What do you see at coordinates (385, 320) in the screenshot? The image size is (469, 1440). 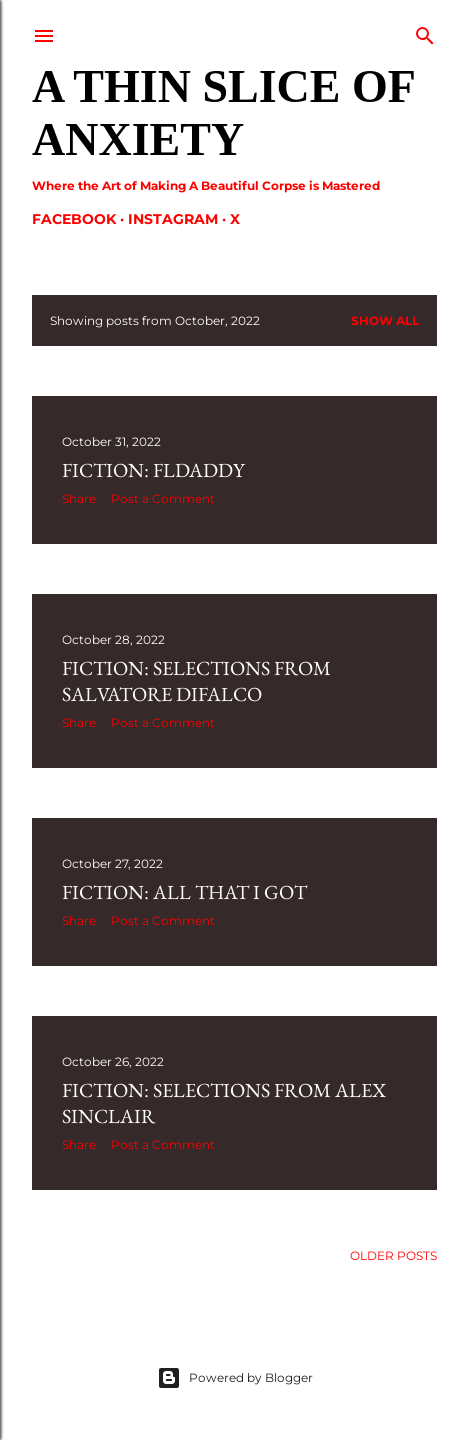 I see `Show all` at bounding box center [385, 320].